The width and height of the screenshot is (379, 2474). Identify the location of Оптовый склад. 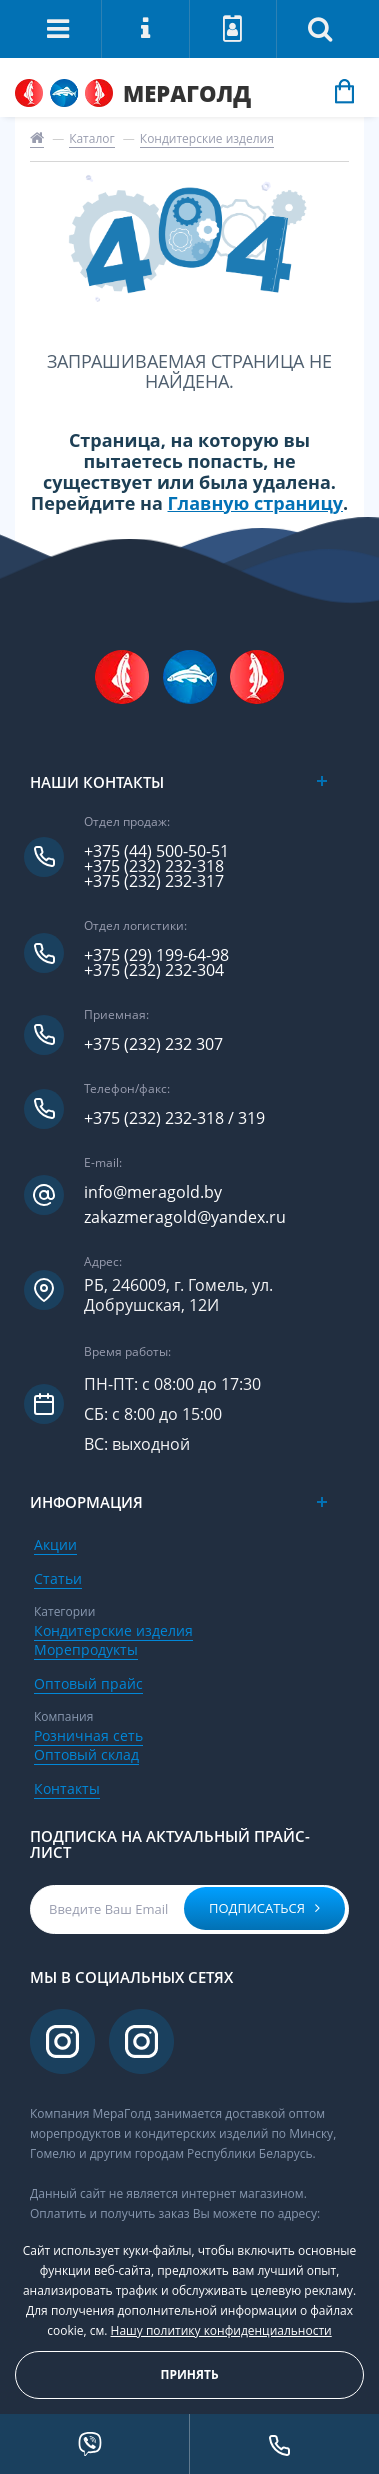
(86, 1754).